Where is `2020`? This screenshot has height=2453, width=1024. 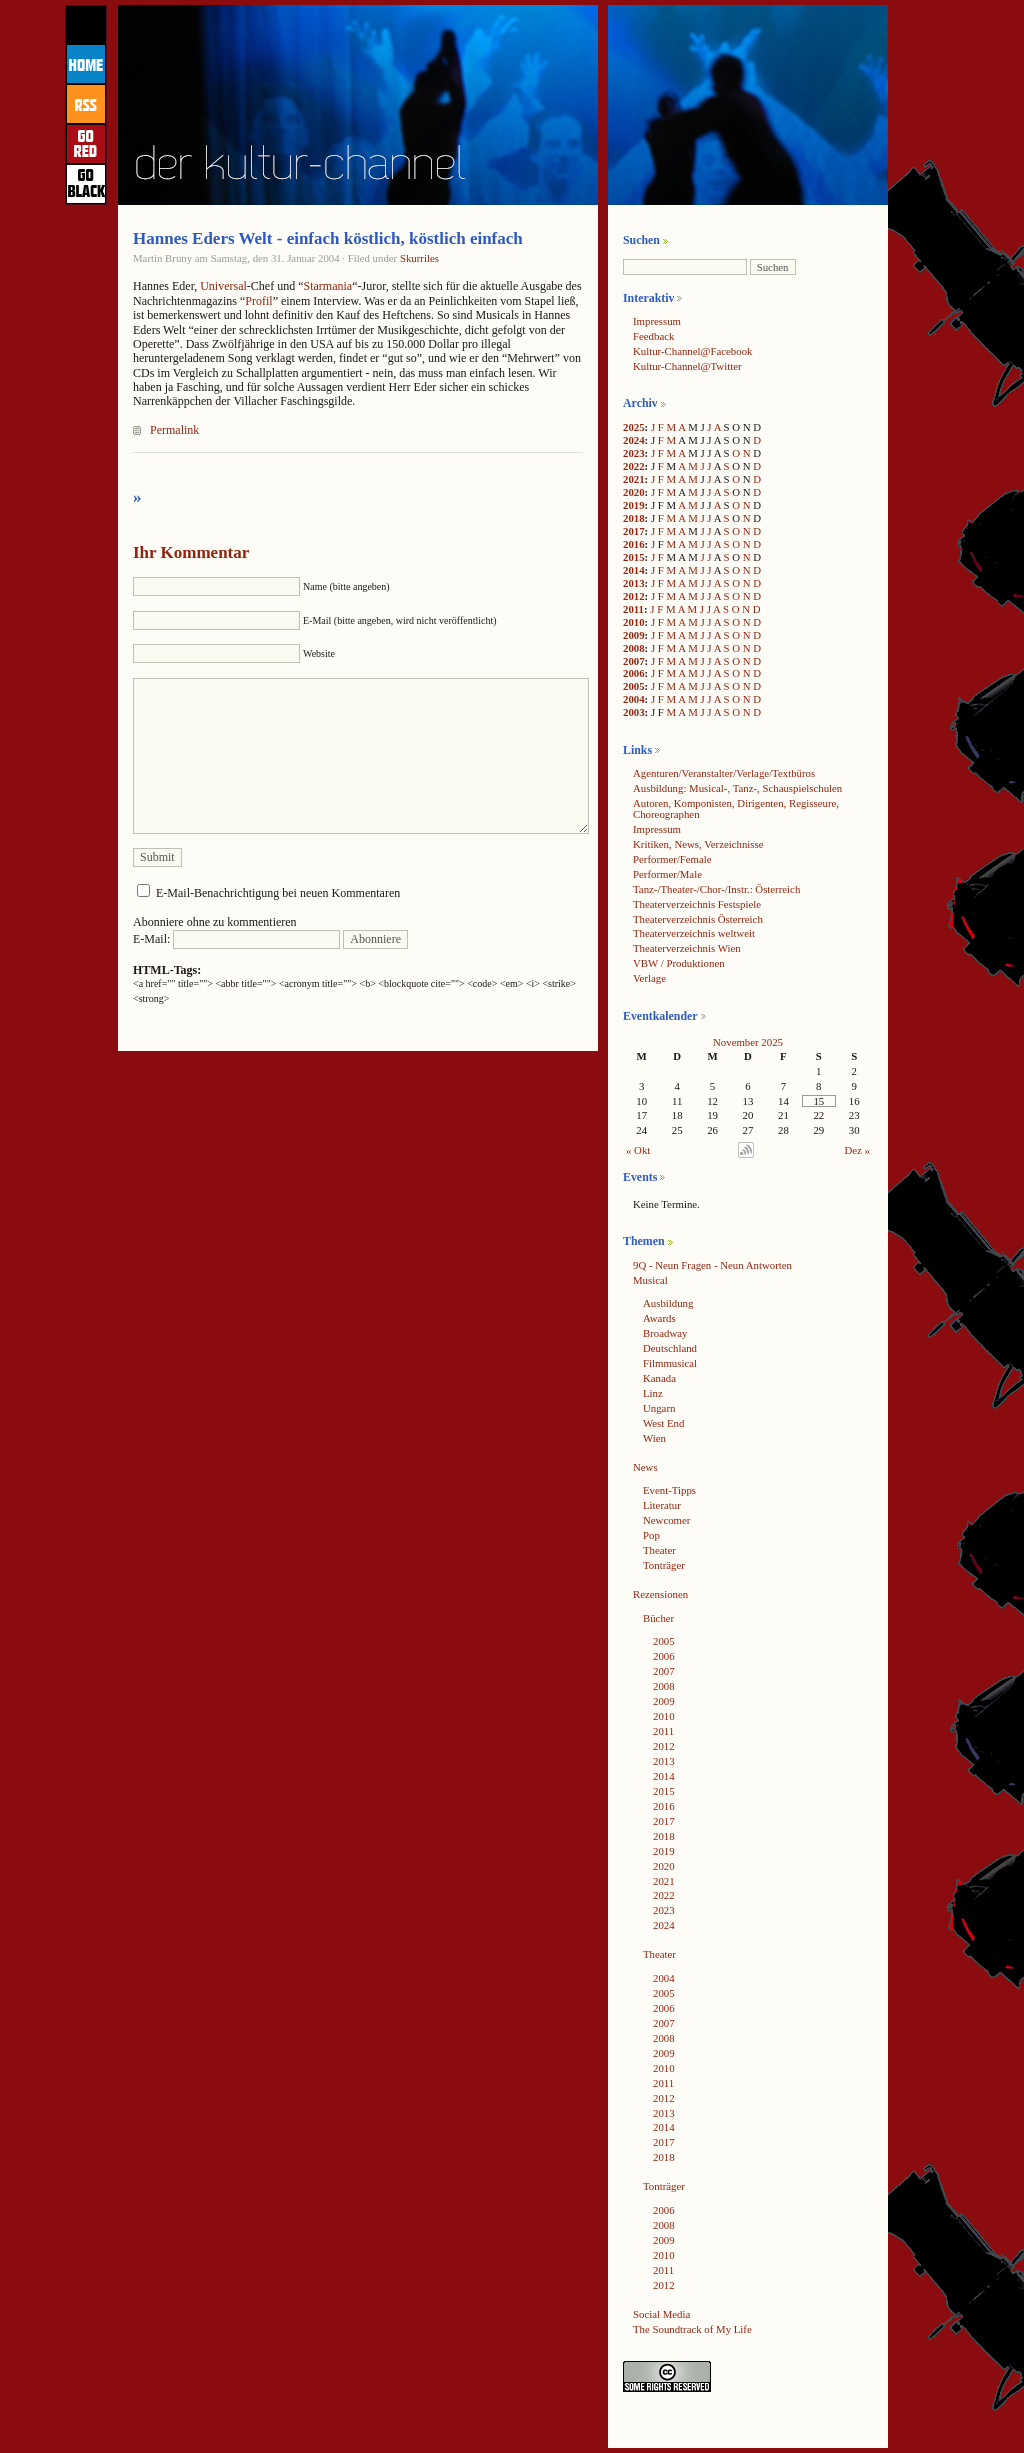
2020 is located at coordinates (634, 492).